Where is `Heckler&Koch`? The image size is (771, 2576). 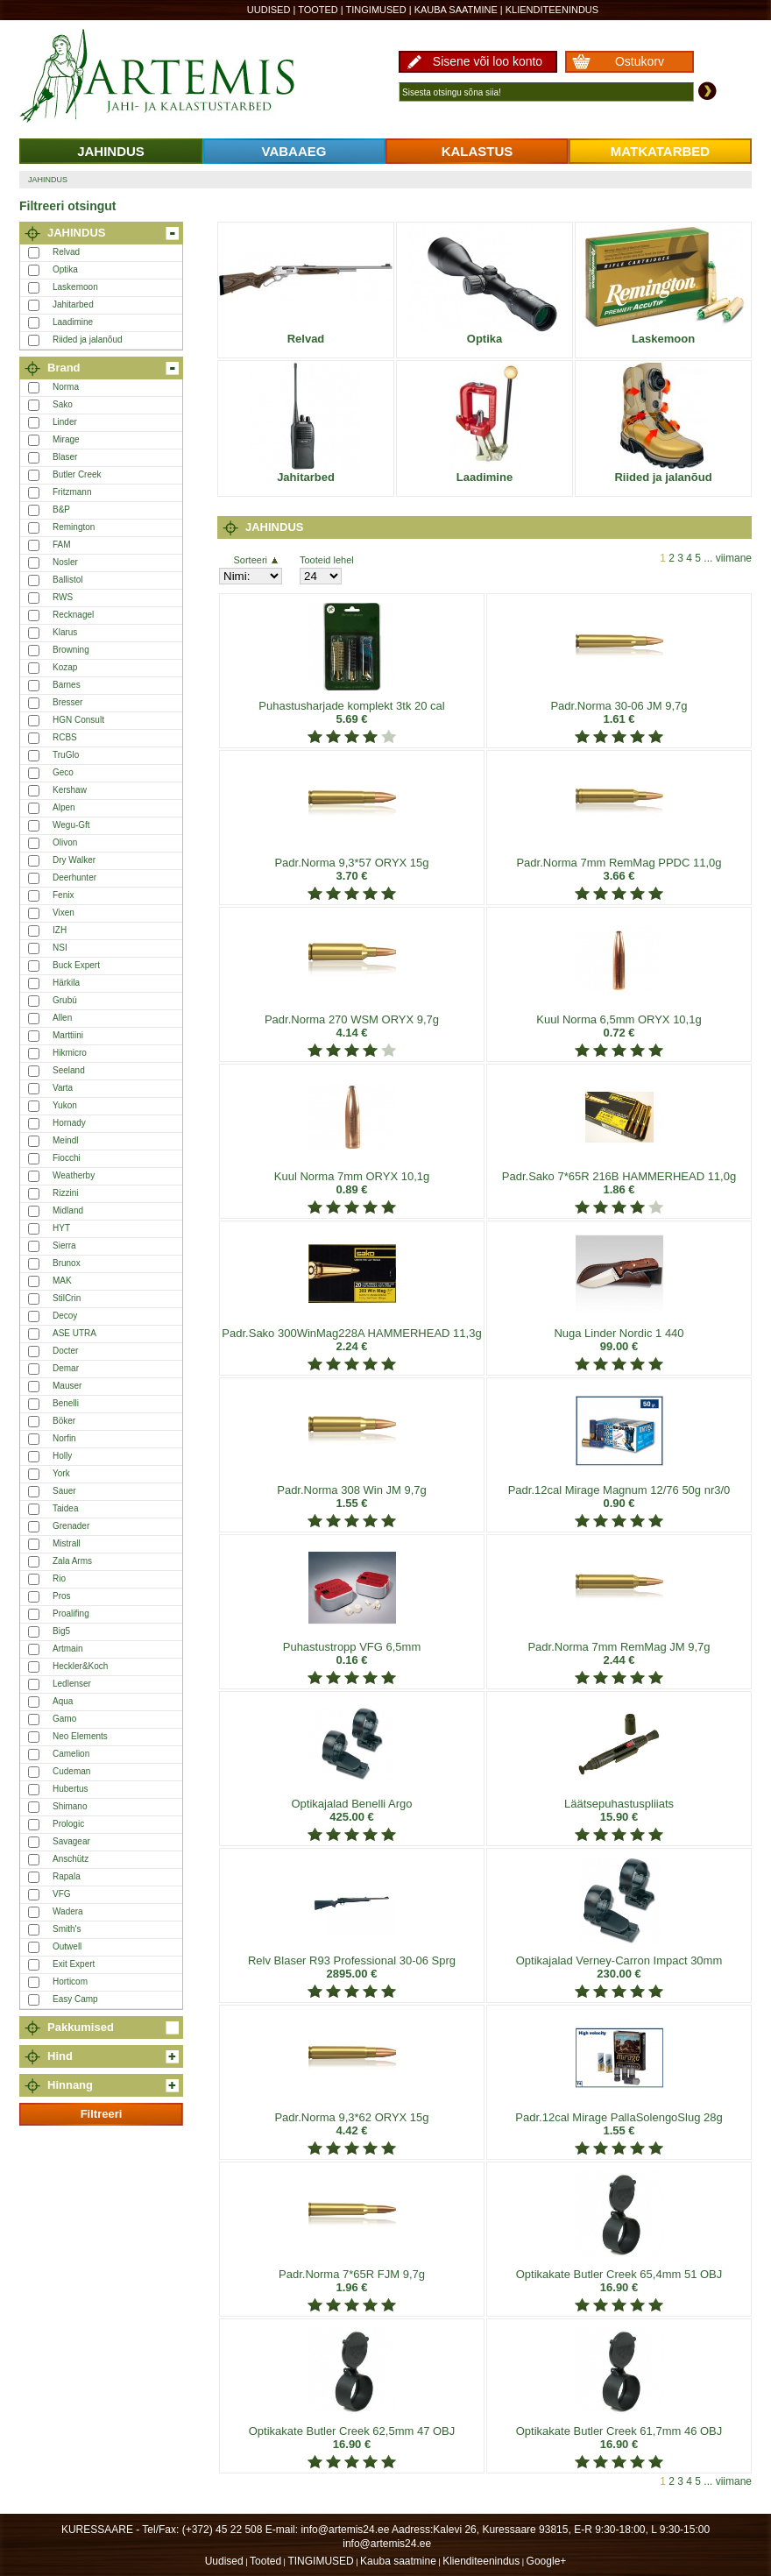 Heckler&Koch is located at coordinates (80, 1666).